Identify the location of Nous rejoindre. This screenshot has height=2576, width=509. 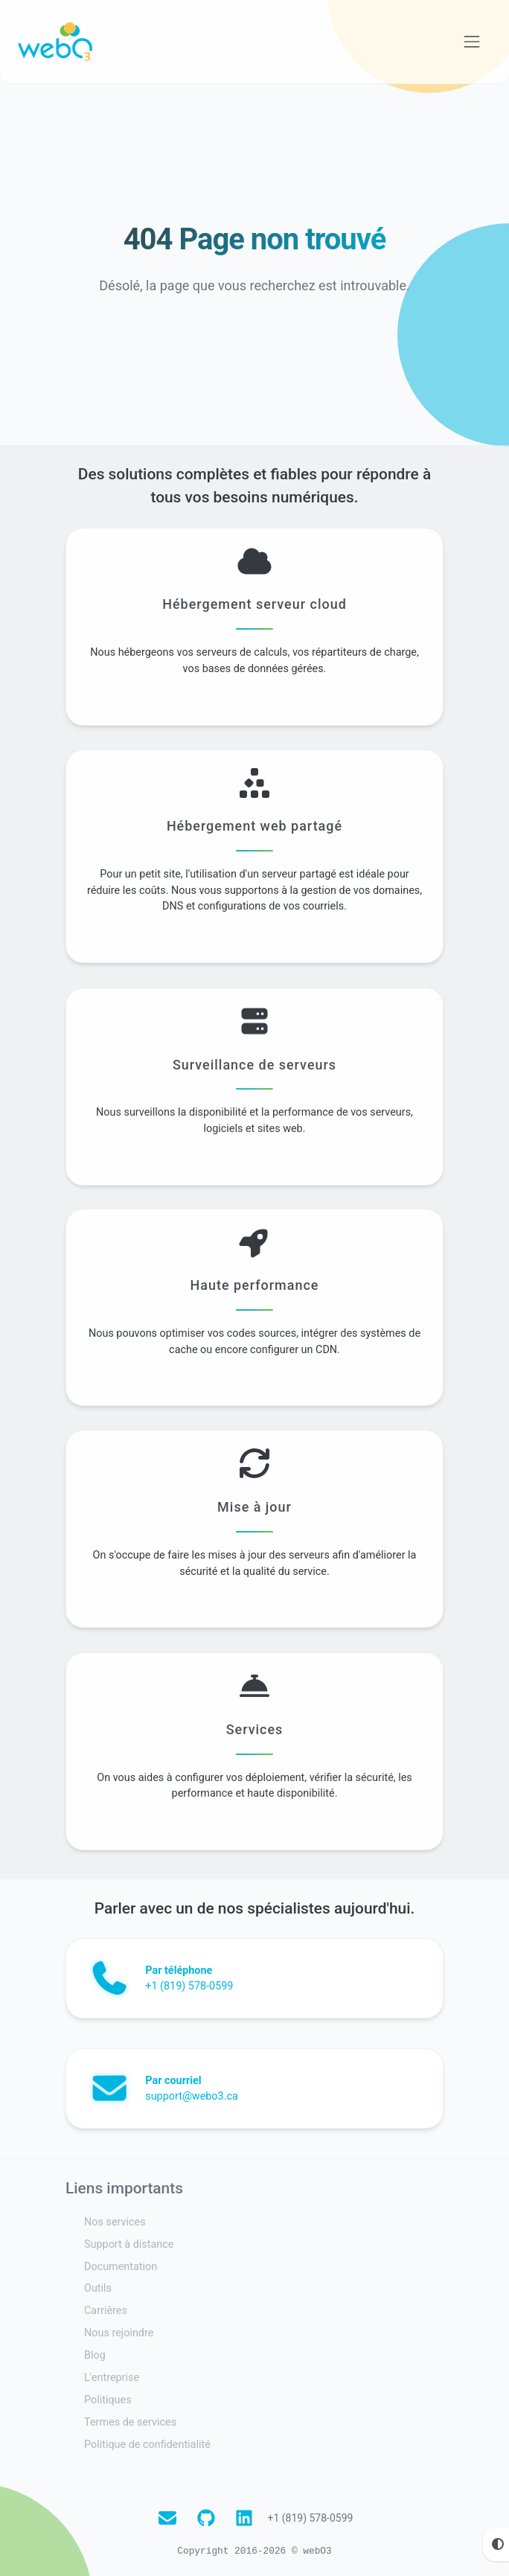
(118, 2333).